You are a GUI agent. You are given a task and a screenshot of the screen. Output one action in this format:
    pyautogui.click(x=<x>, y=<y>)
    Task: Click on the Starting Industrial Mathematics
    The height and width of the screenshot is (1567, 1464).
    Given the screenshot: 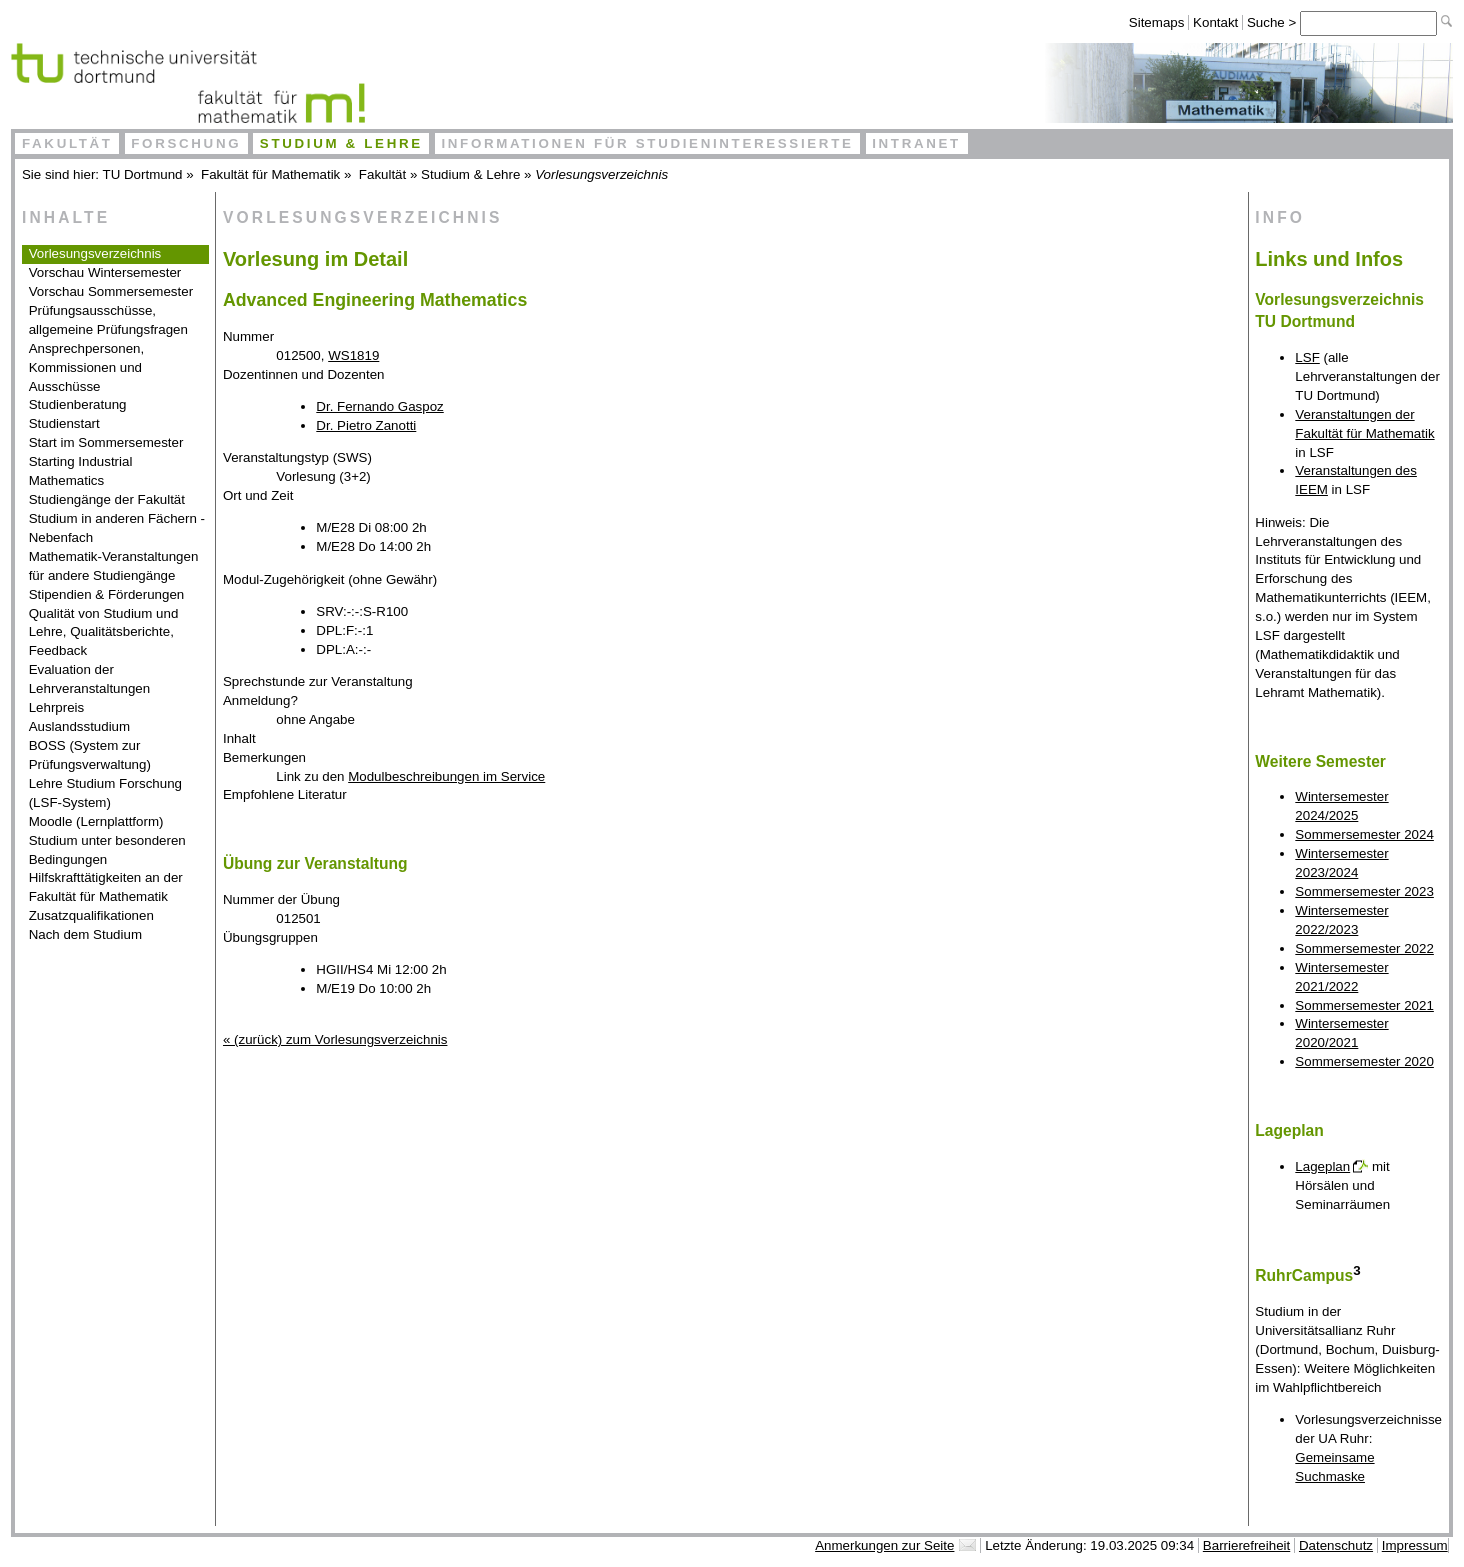 What is the action you would take?
    pyautogui.click(x=81, y=471)
    